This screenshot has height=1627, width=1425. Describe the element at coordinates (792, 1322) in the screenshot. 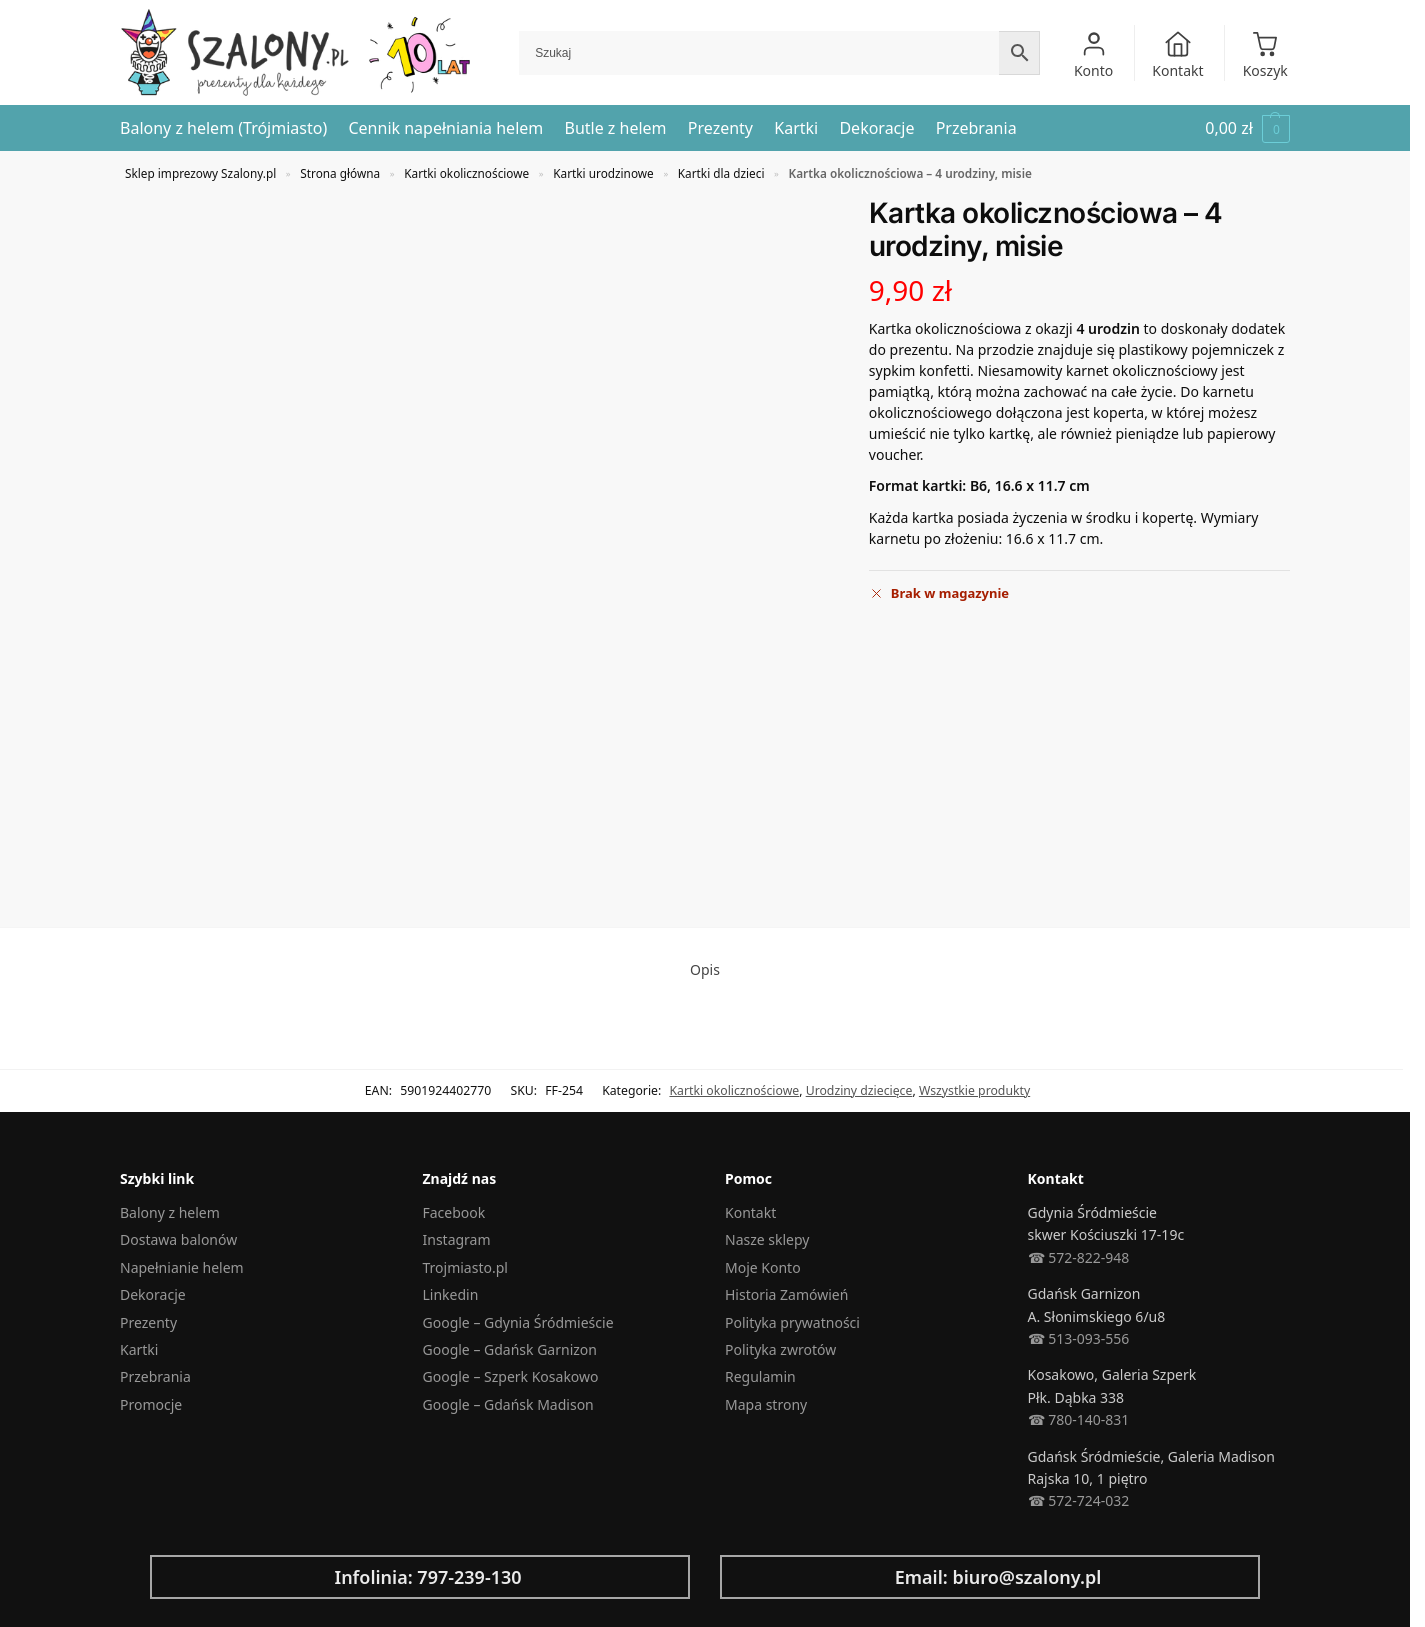

I see `Polityka prywatności` at that location.